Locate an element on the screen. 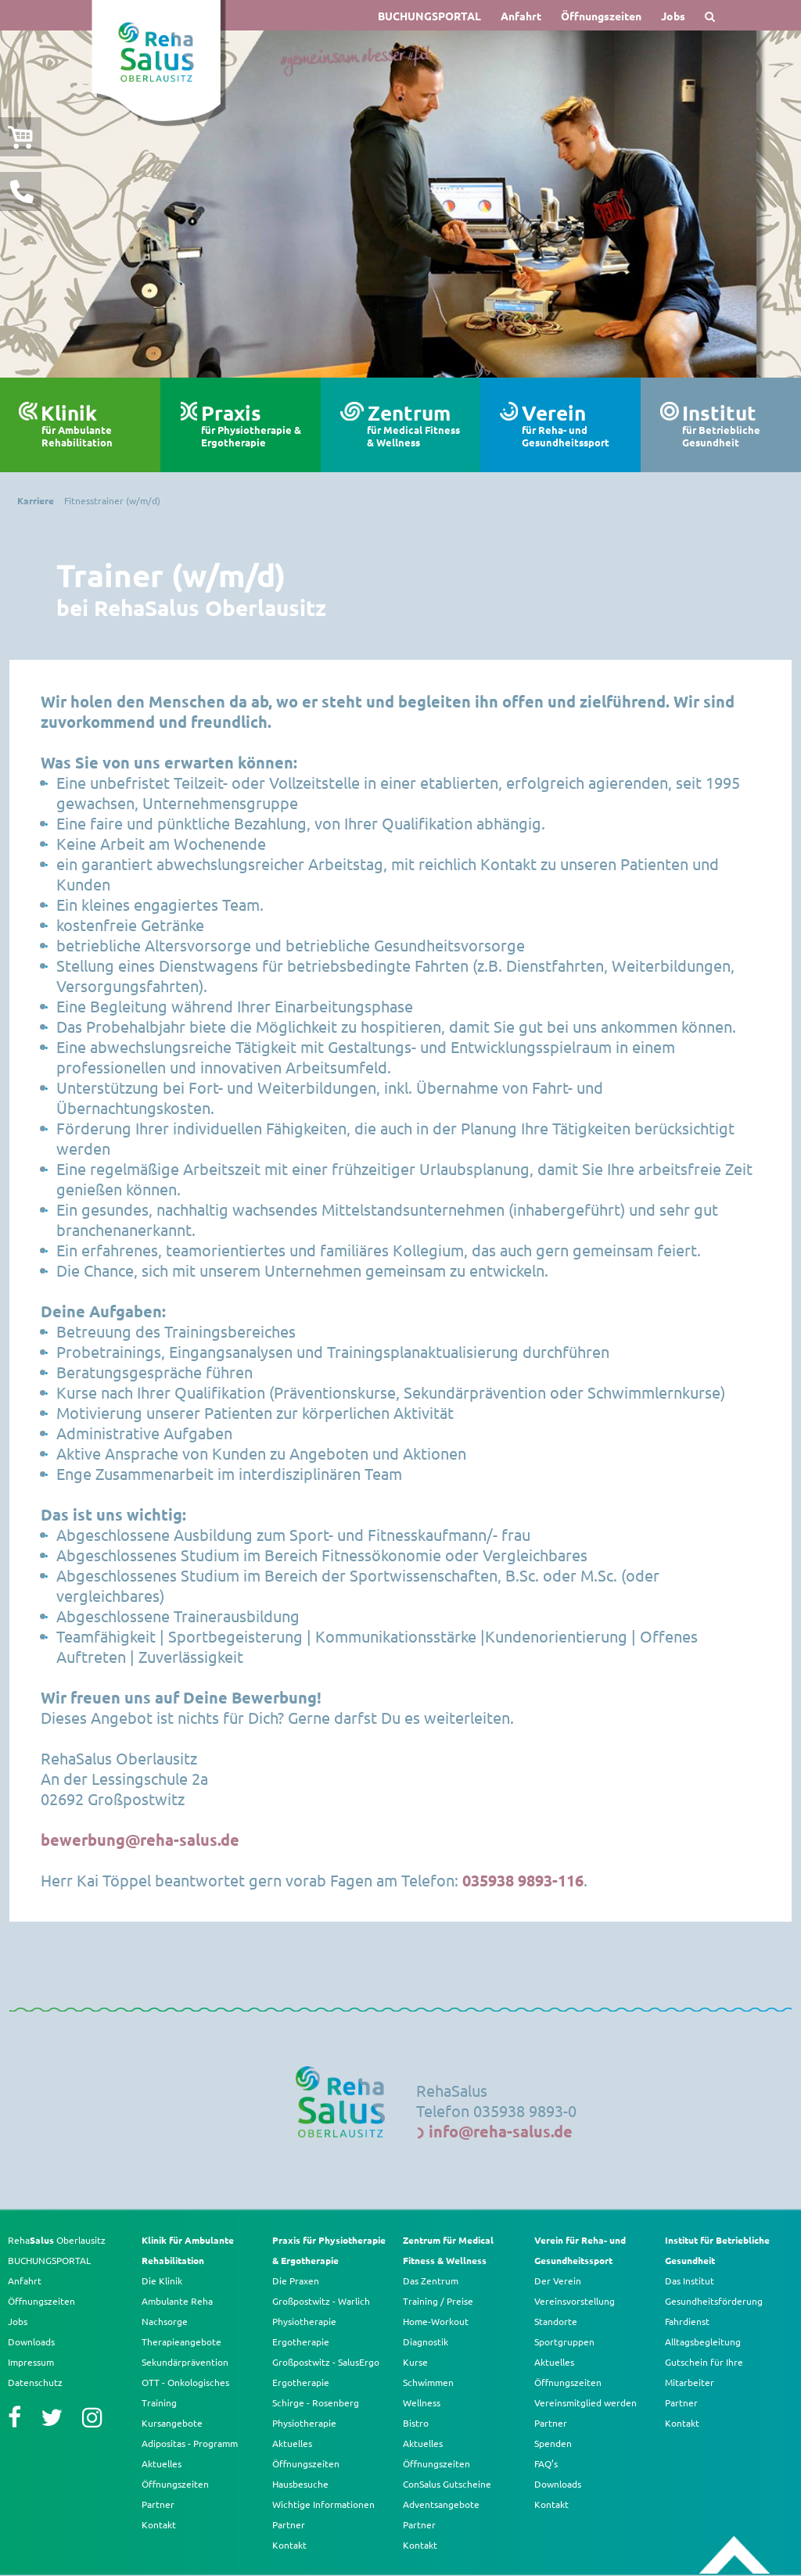  Spenden is located at coordinates (553, 2443).